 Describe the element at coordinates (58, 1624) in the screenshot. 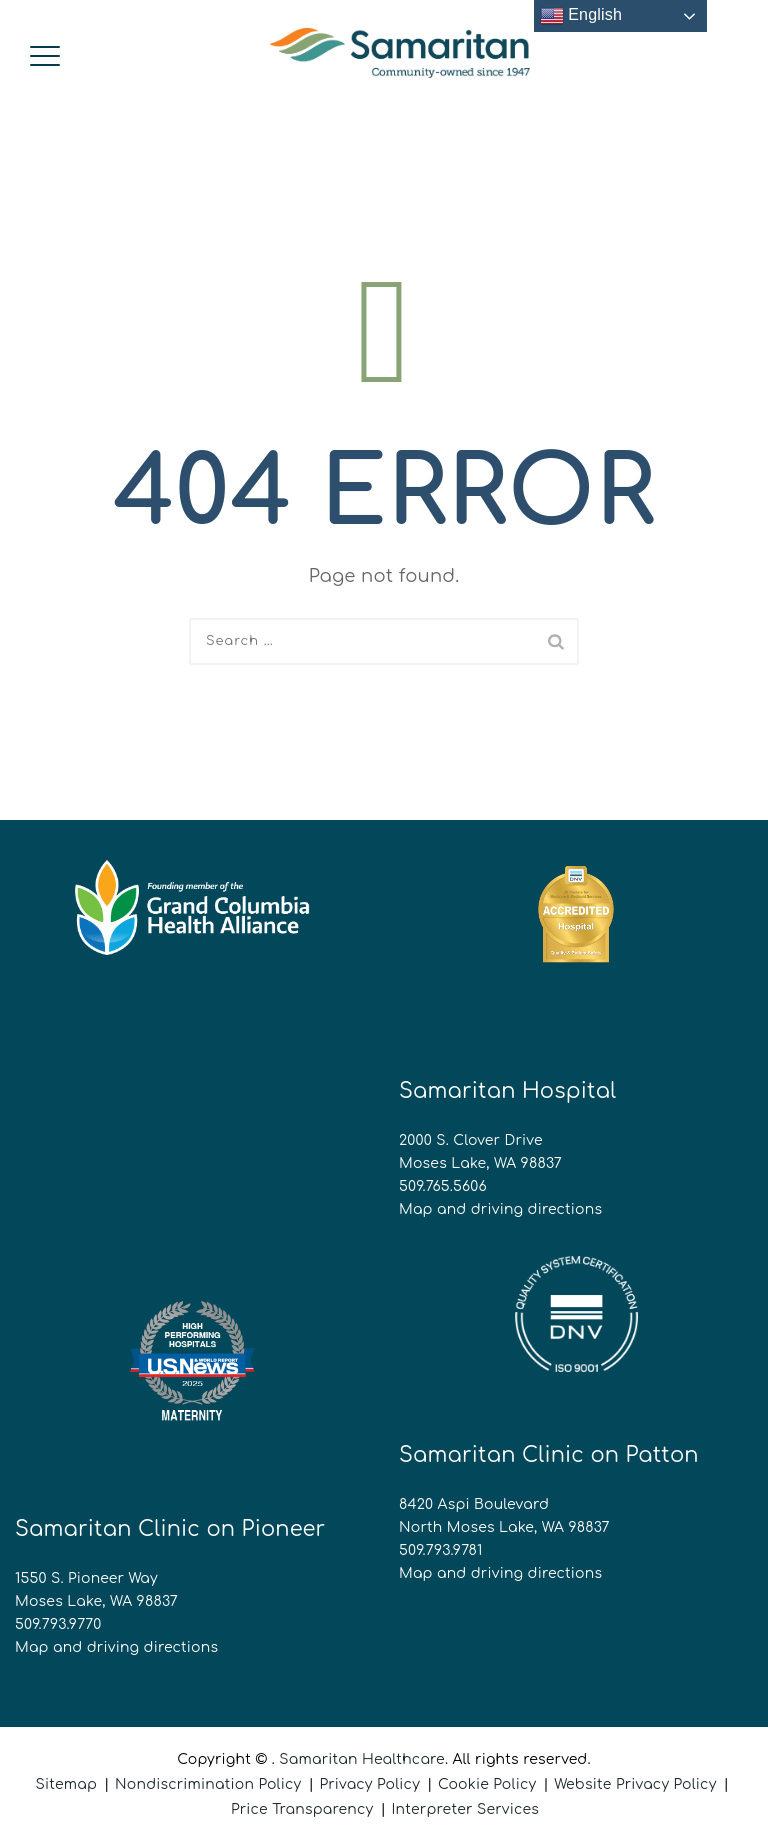

I see `509.793.9770` at that location.